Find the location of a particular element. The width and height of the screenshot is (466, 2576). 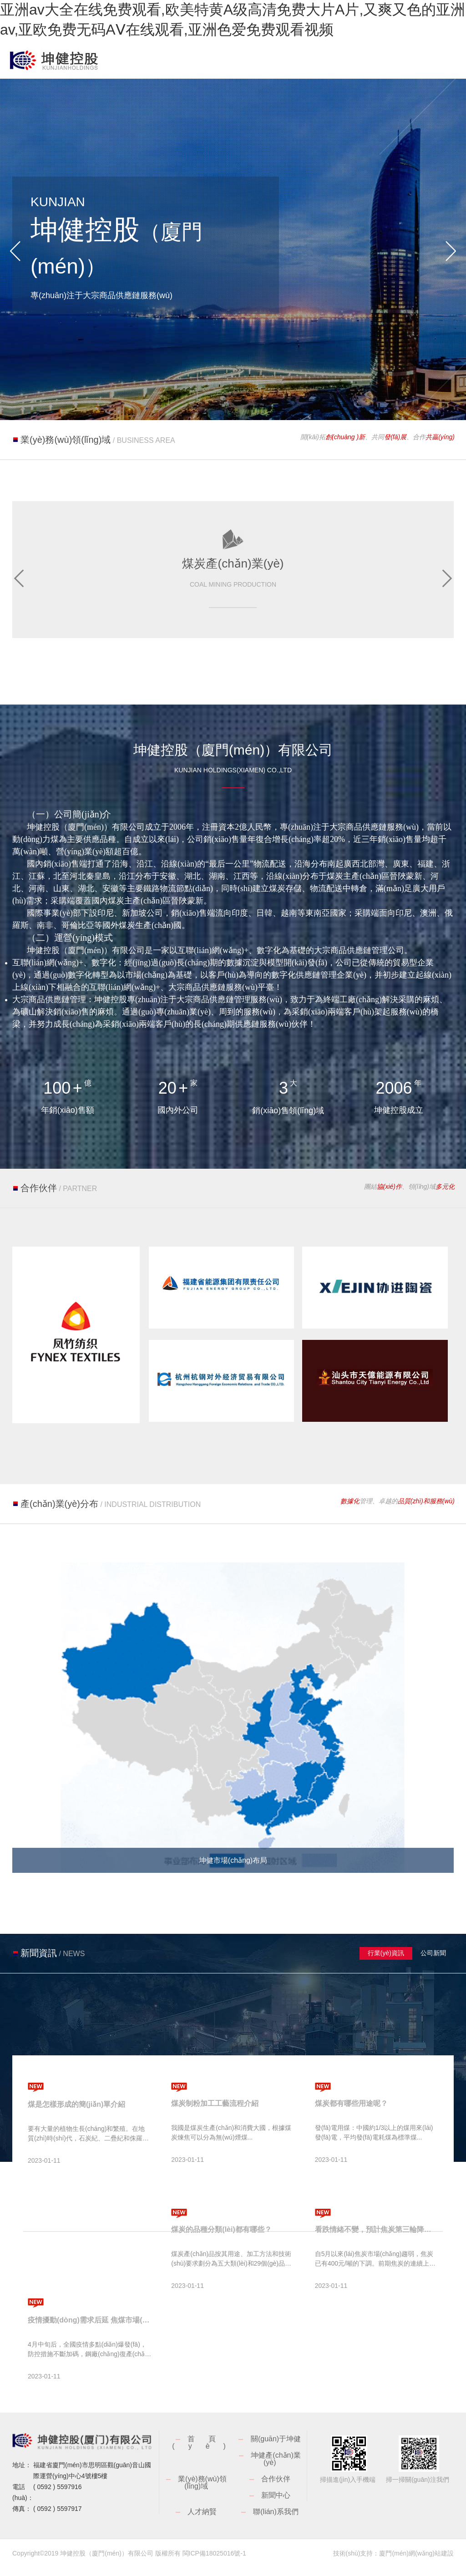

閩ICP備18025016號-1 is located at coordinates (214, 2562).